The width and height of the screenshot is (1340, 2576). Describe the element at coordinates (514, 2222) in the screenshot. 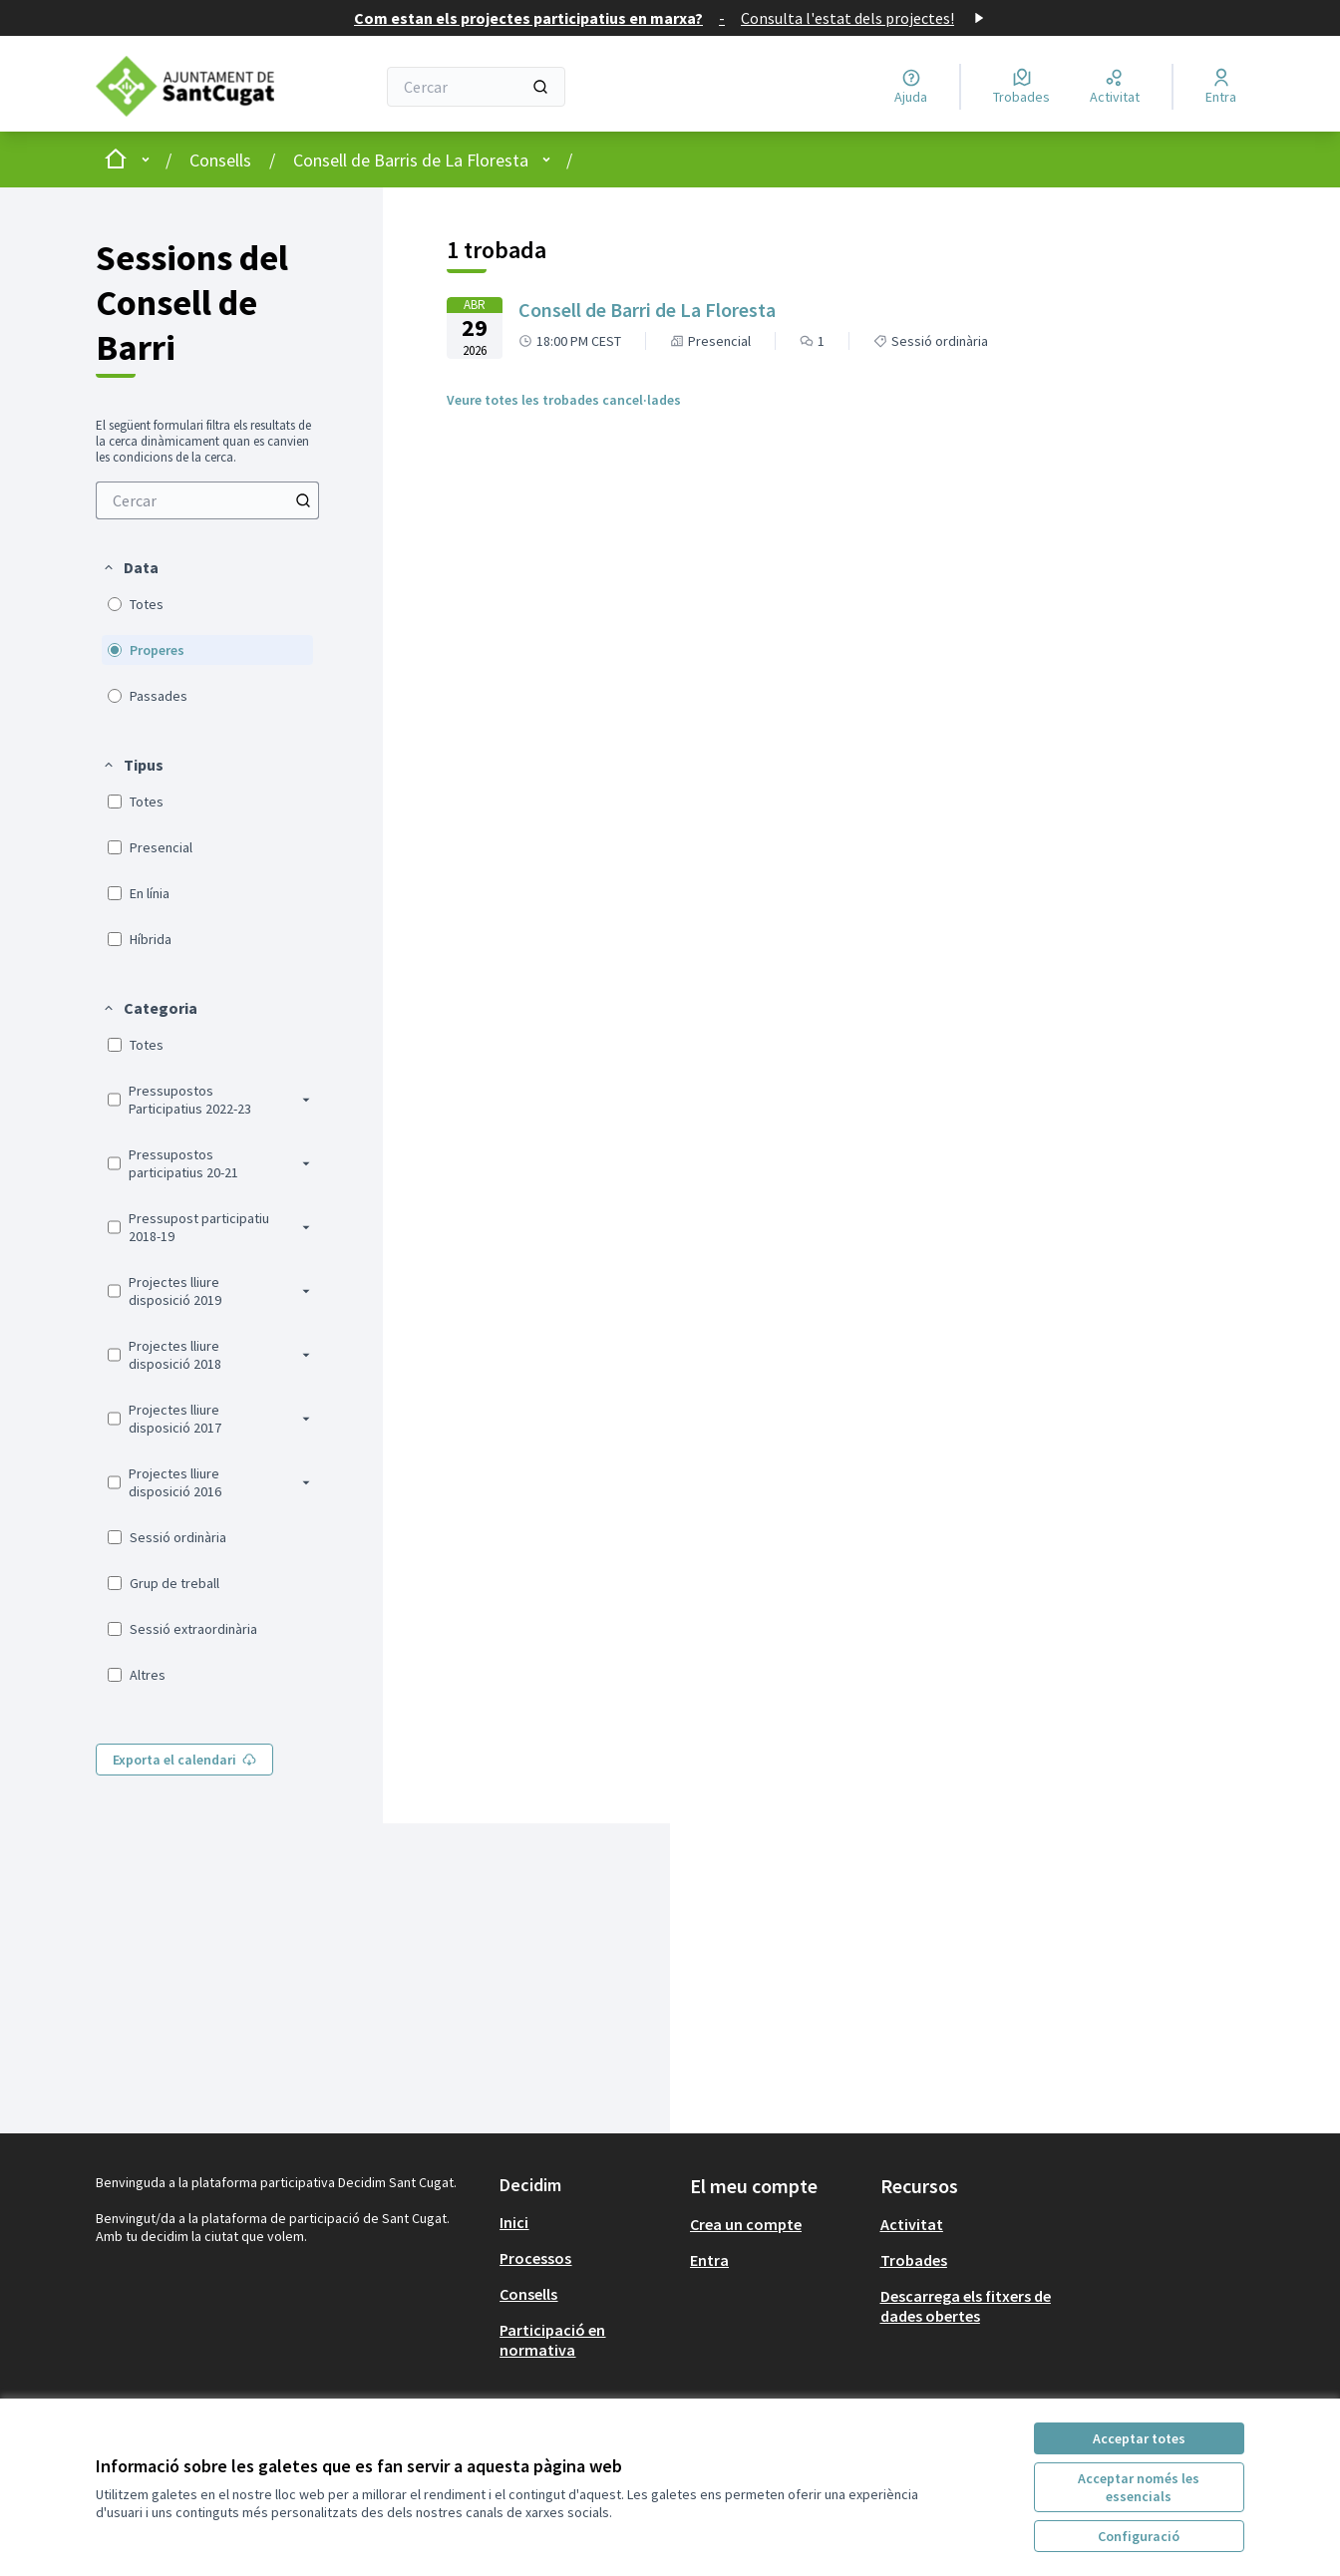

I see `Inici` at that location.